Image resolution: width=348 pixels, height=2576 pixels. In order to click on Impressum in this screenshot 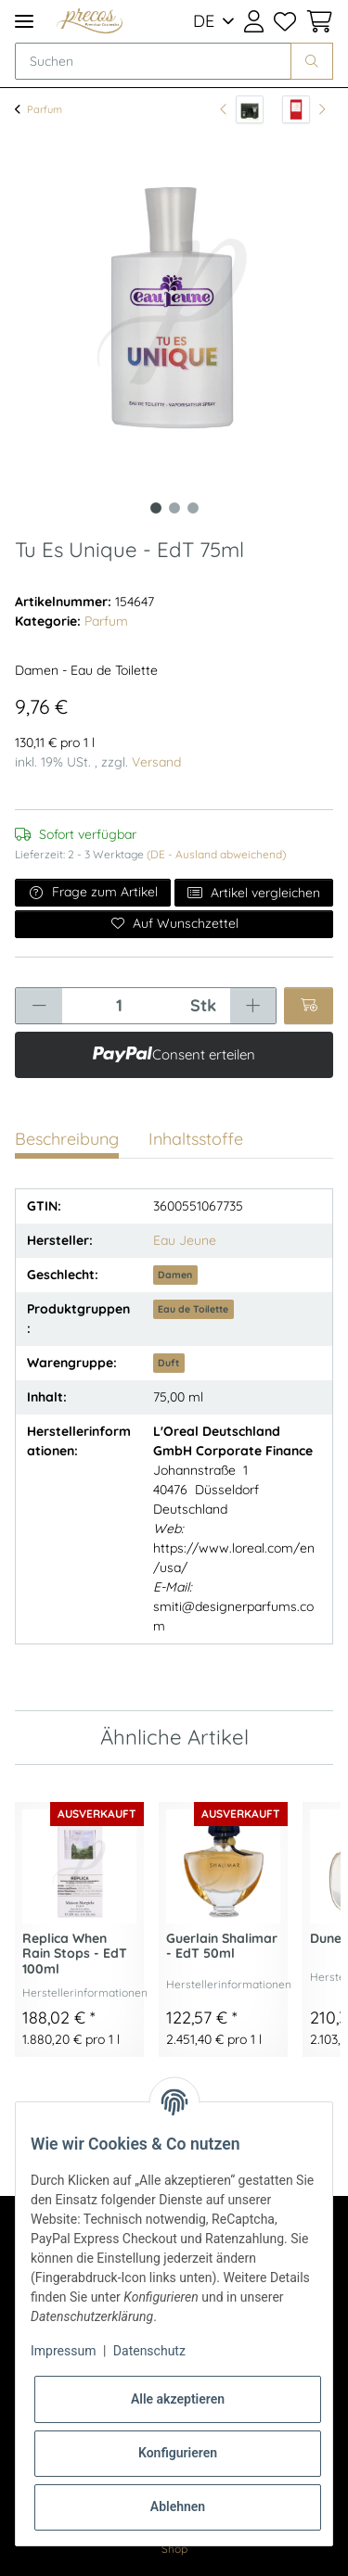, I will do `click(63, 2350)`.